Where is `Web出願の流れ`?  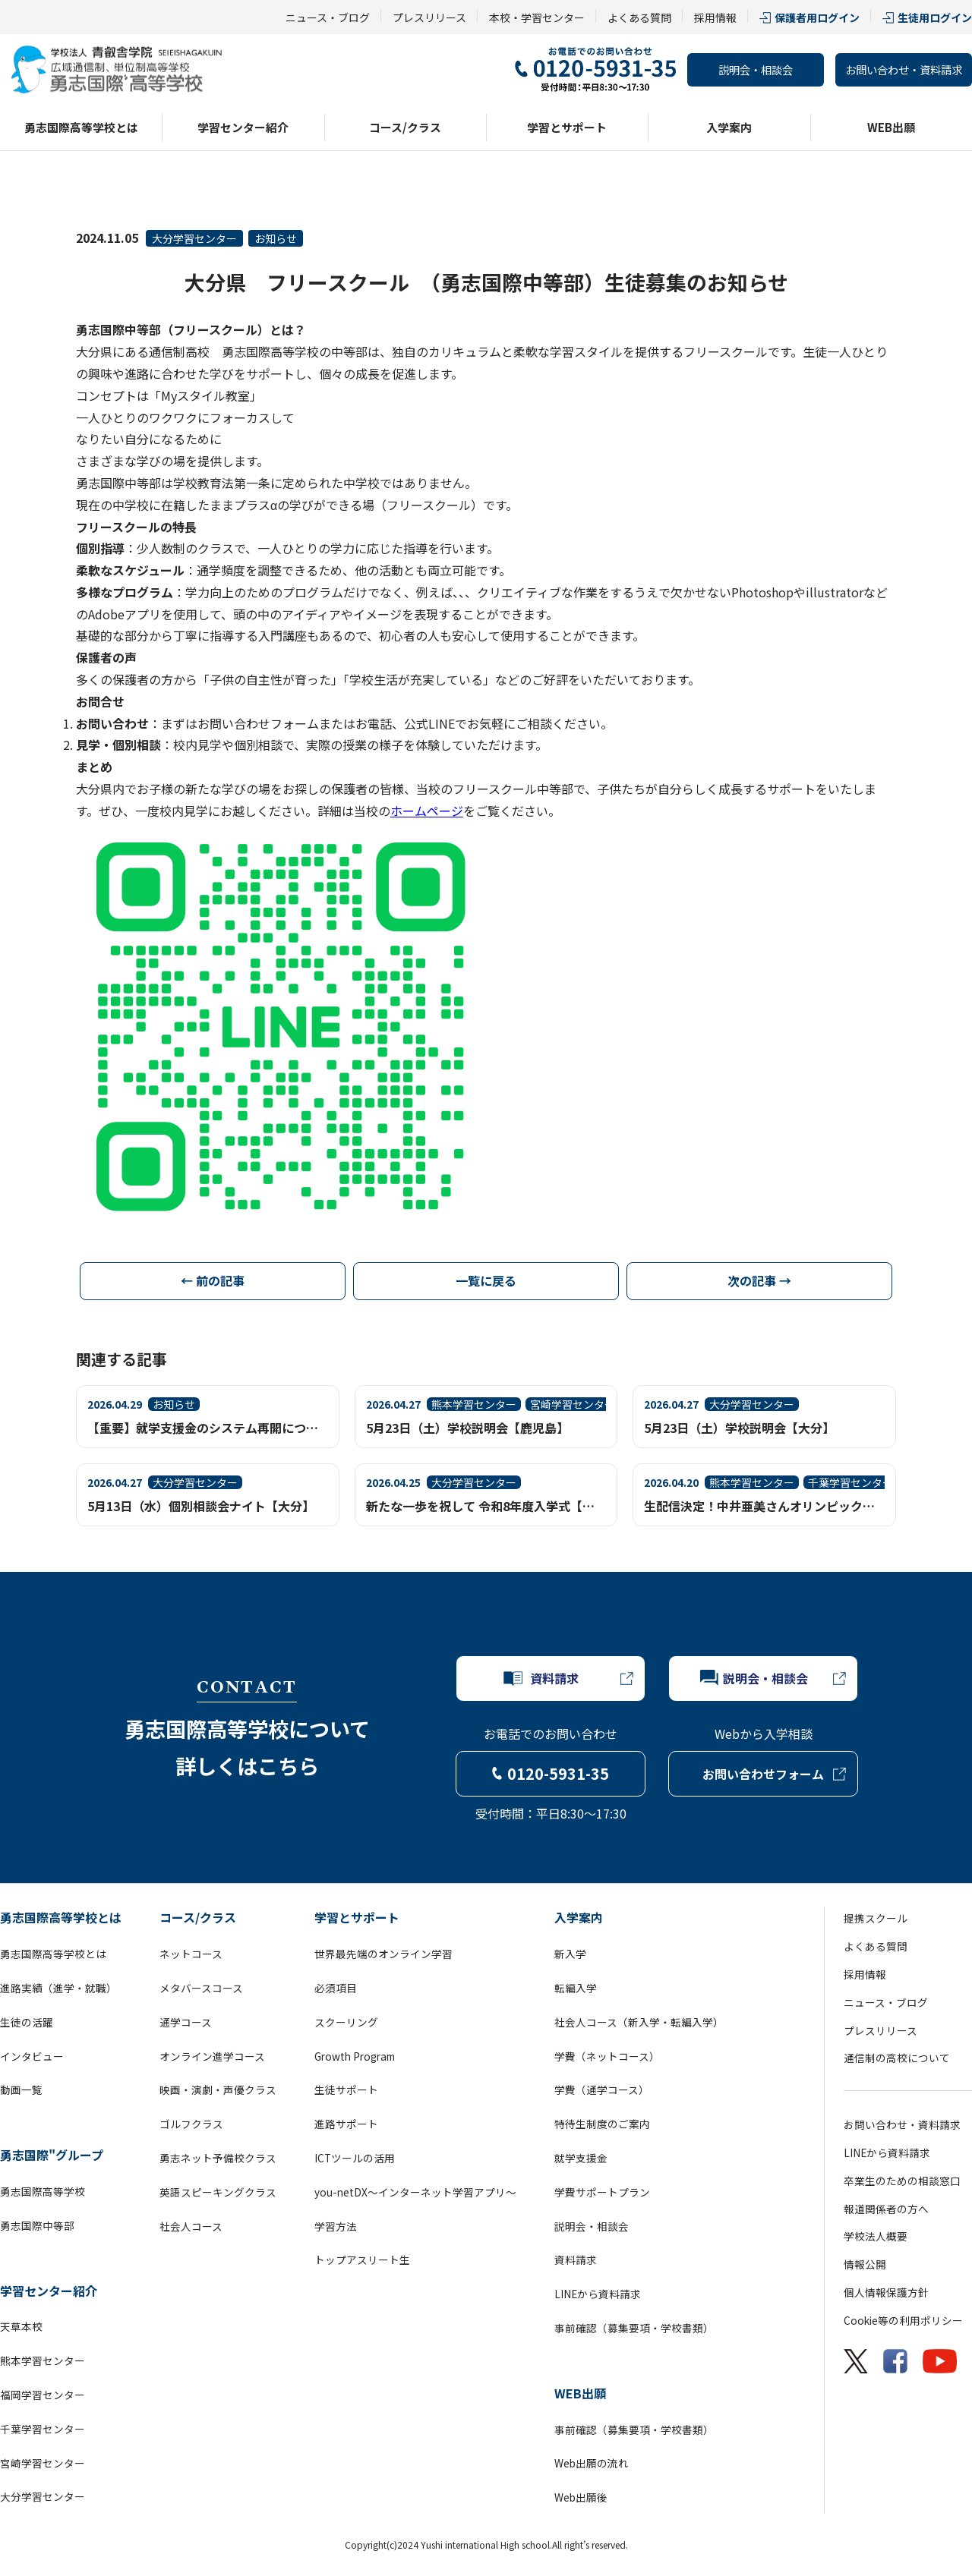 Web出願の流れ is located at coordinates (591, 2463).